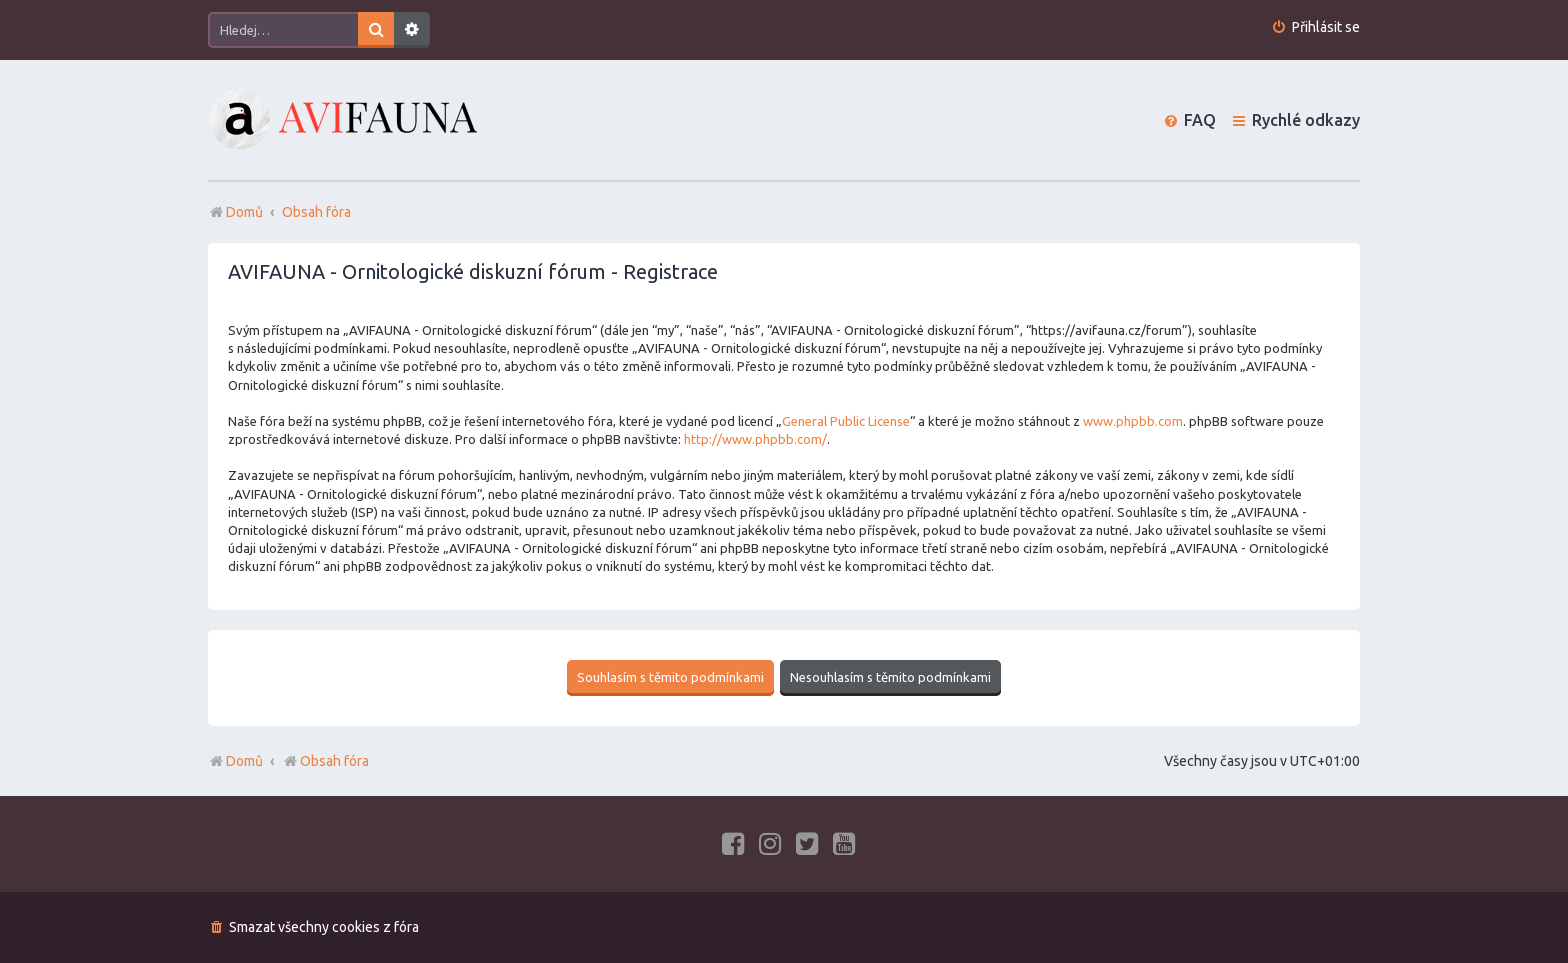  I want to click on www.phpbb.com, so click(1133, 421).